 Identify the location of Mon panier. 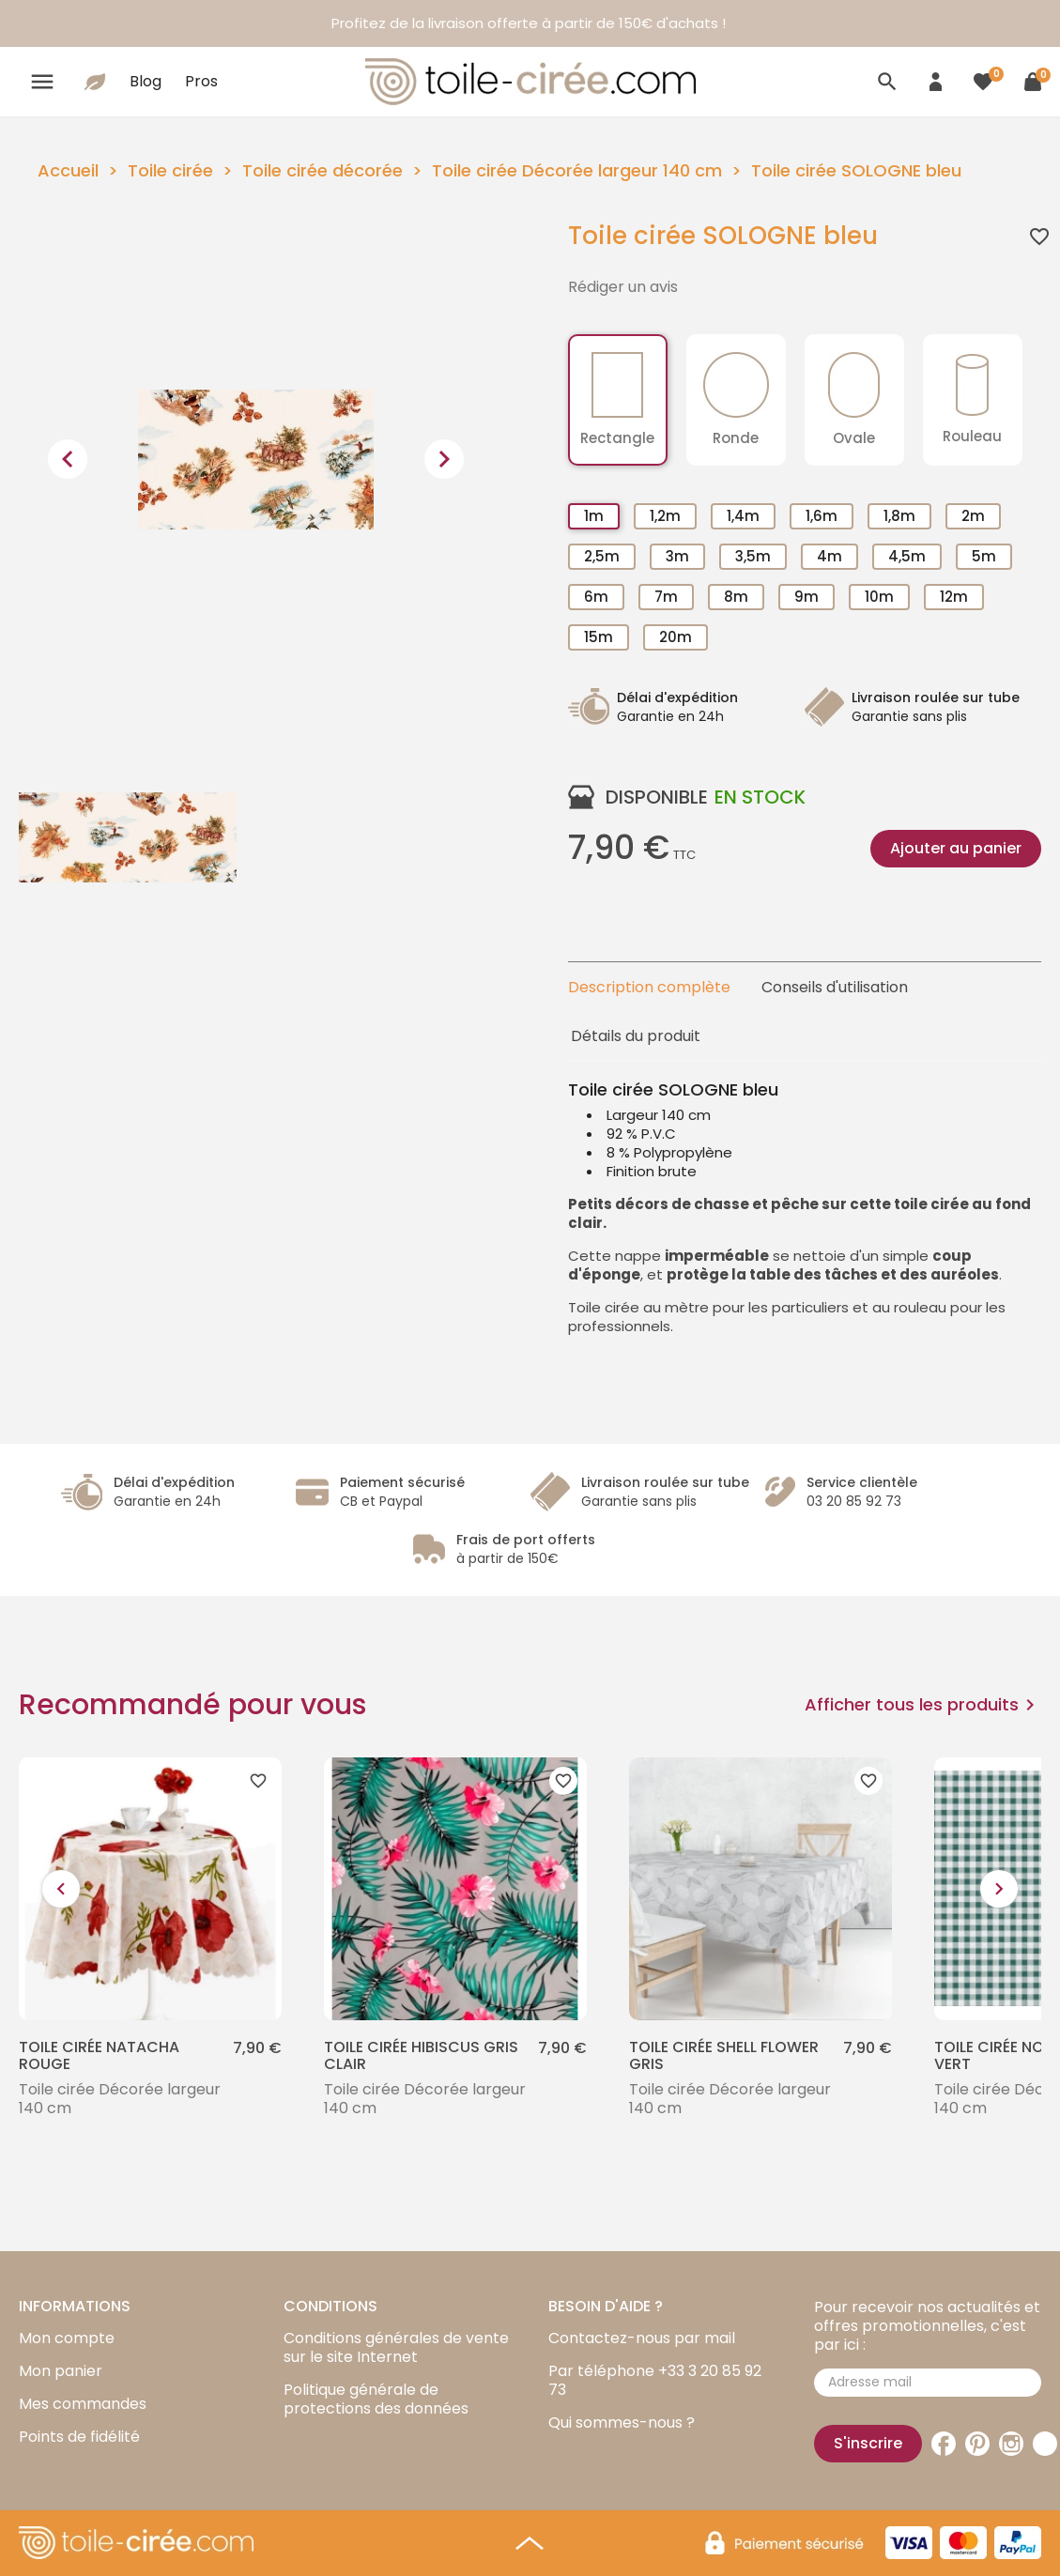
(60, 2371).